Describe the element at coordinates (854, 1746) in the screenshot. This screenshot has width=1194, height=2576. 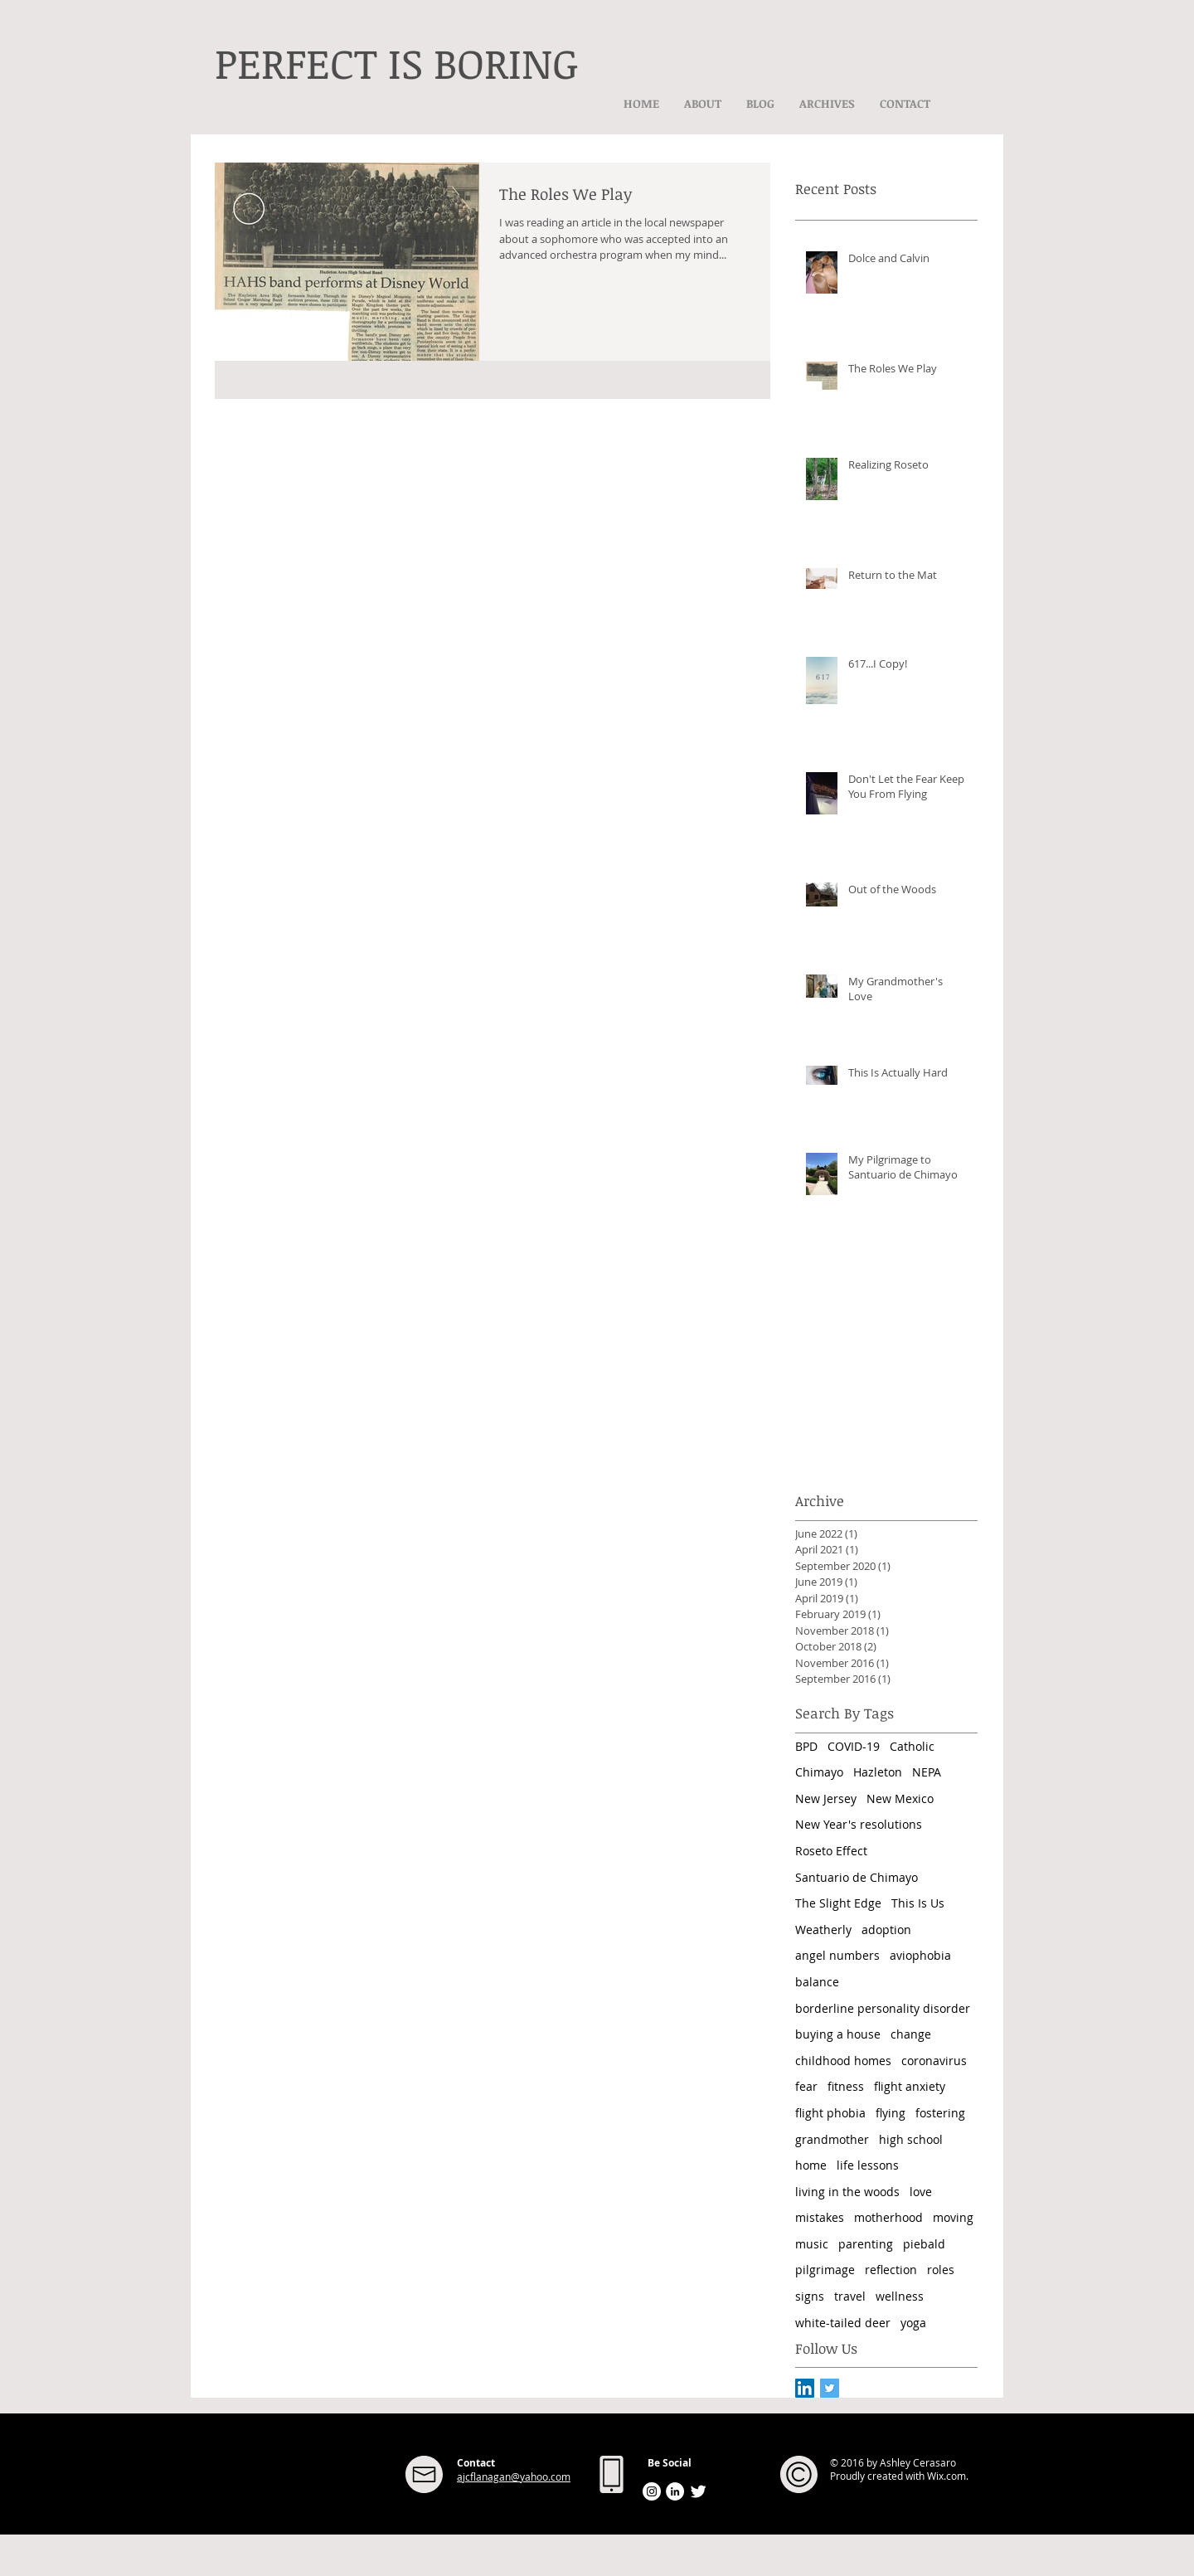
I see `COVID-19` at that location.